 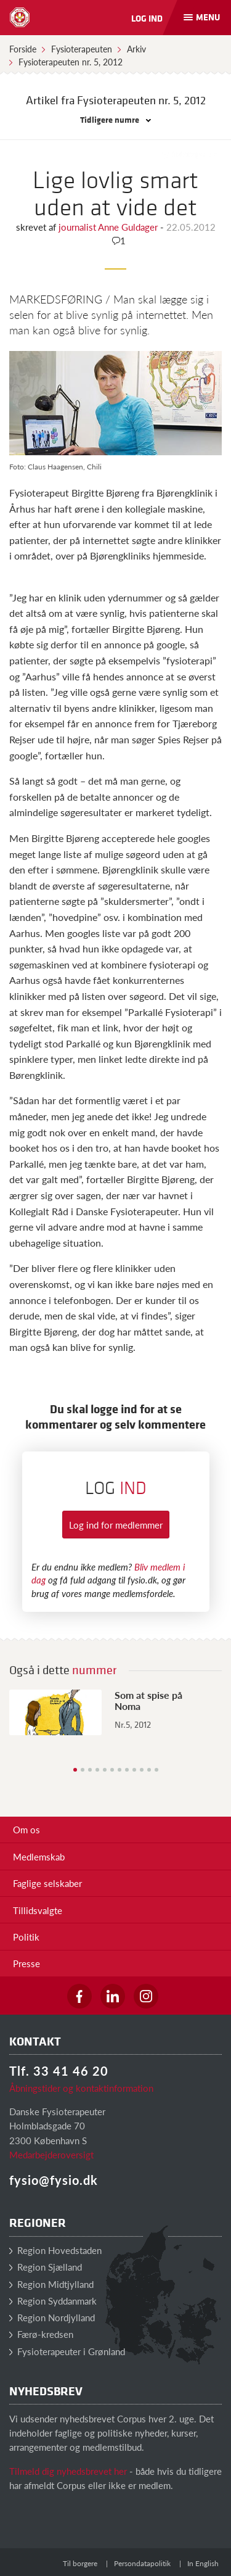 I want to click on Tillidsvalgte, so click(x=37, y=1910).